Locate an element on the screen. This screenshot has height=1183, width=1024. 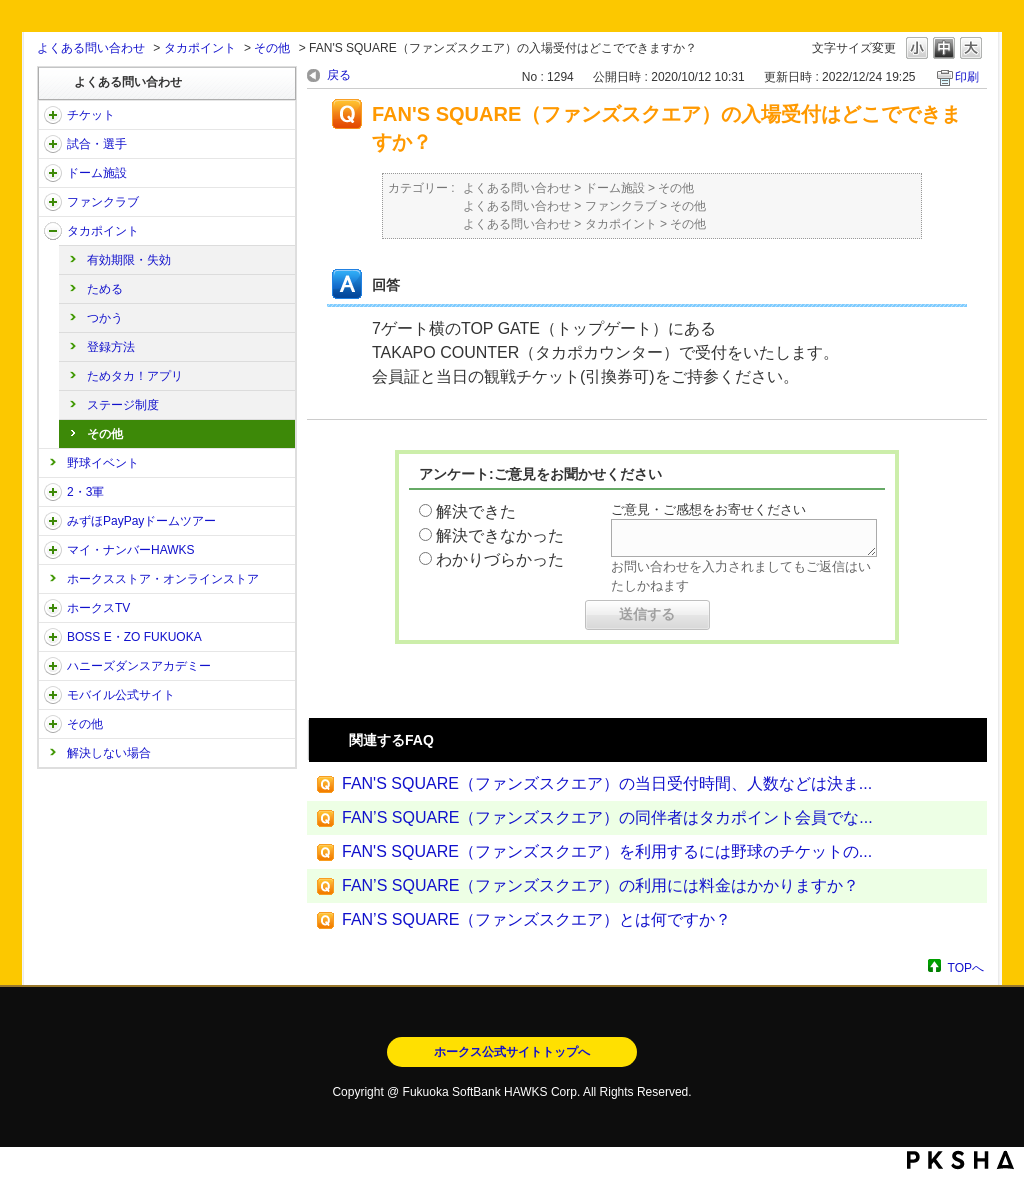
FAN'S SQUARE（ファンズスクエア）の当日受付時間、人数などは決ま... is located at coordinates (607, 783).